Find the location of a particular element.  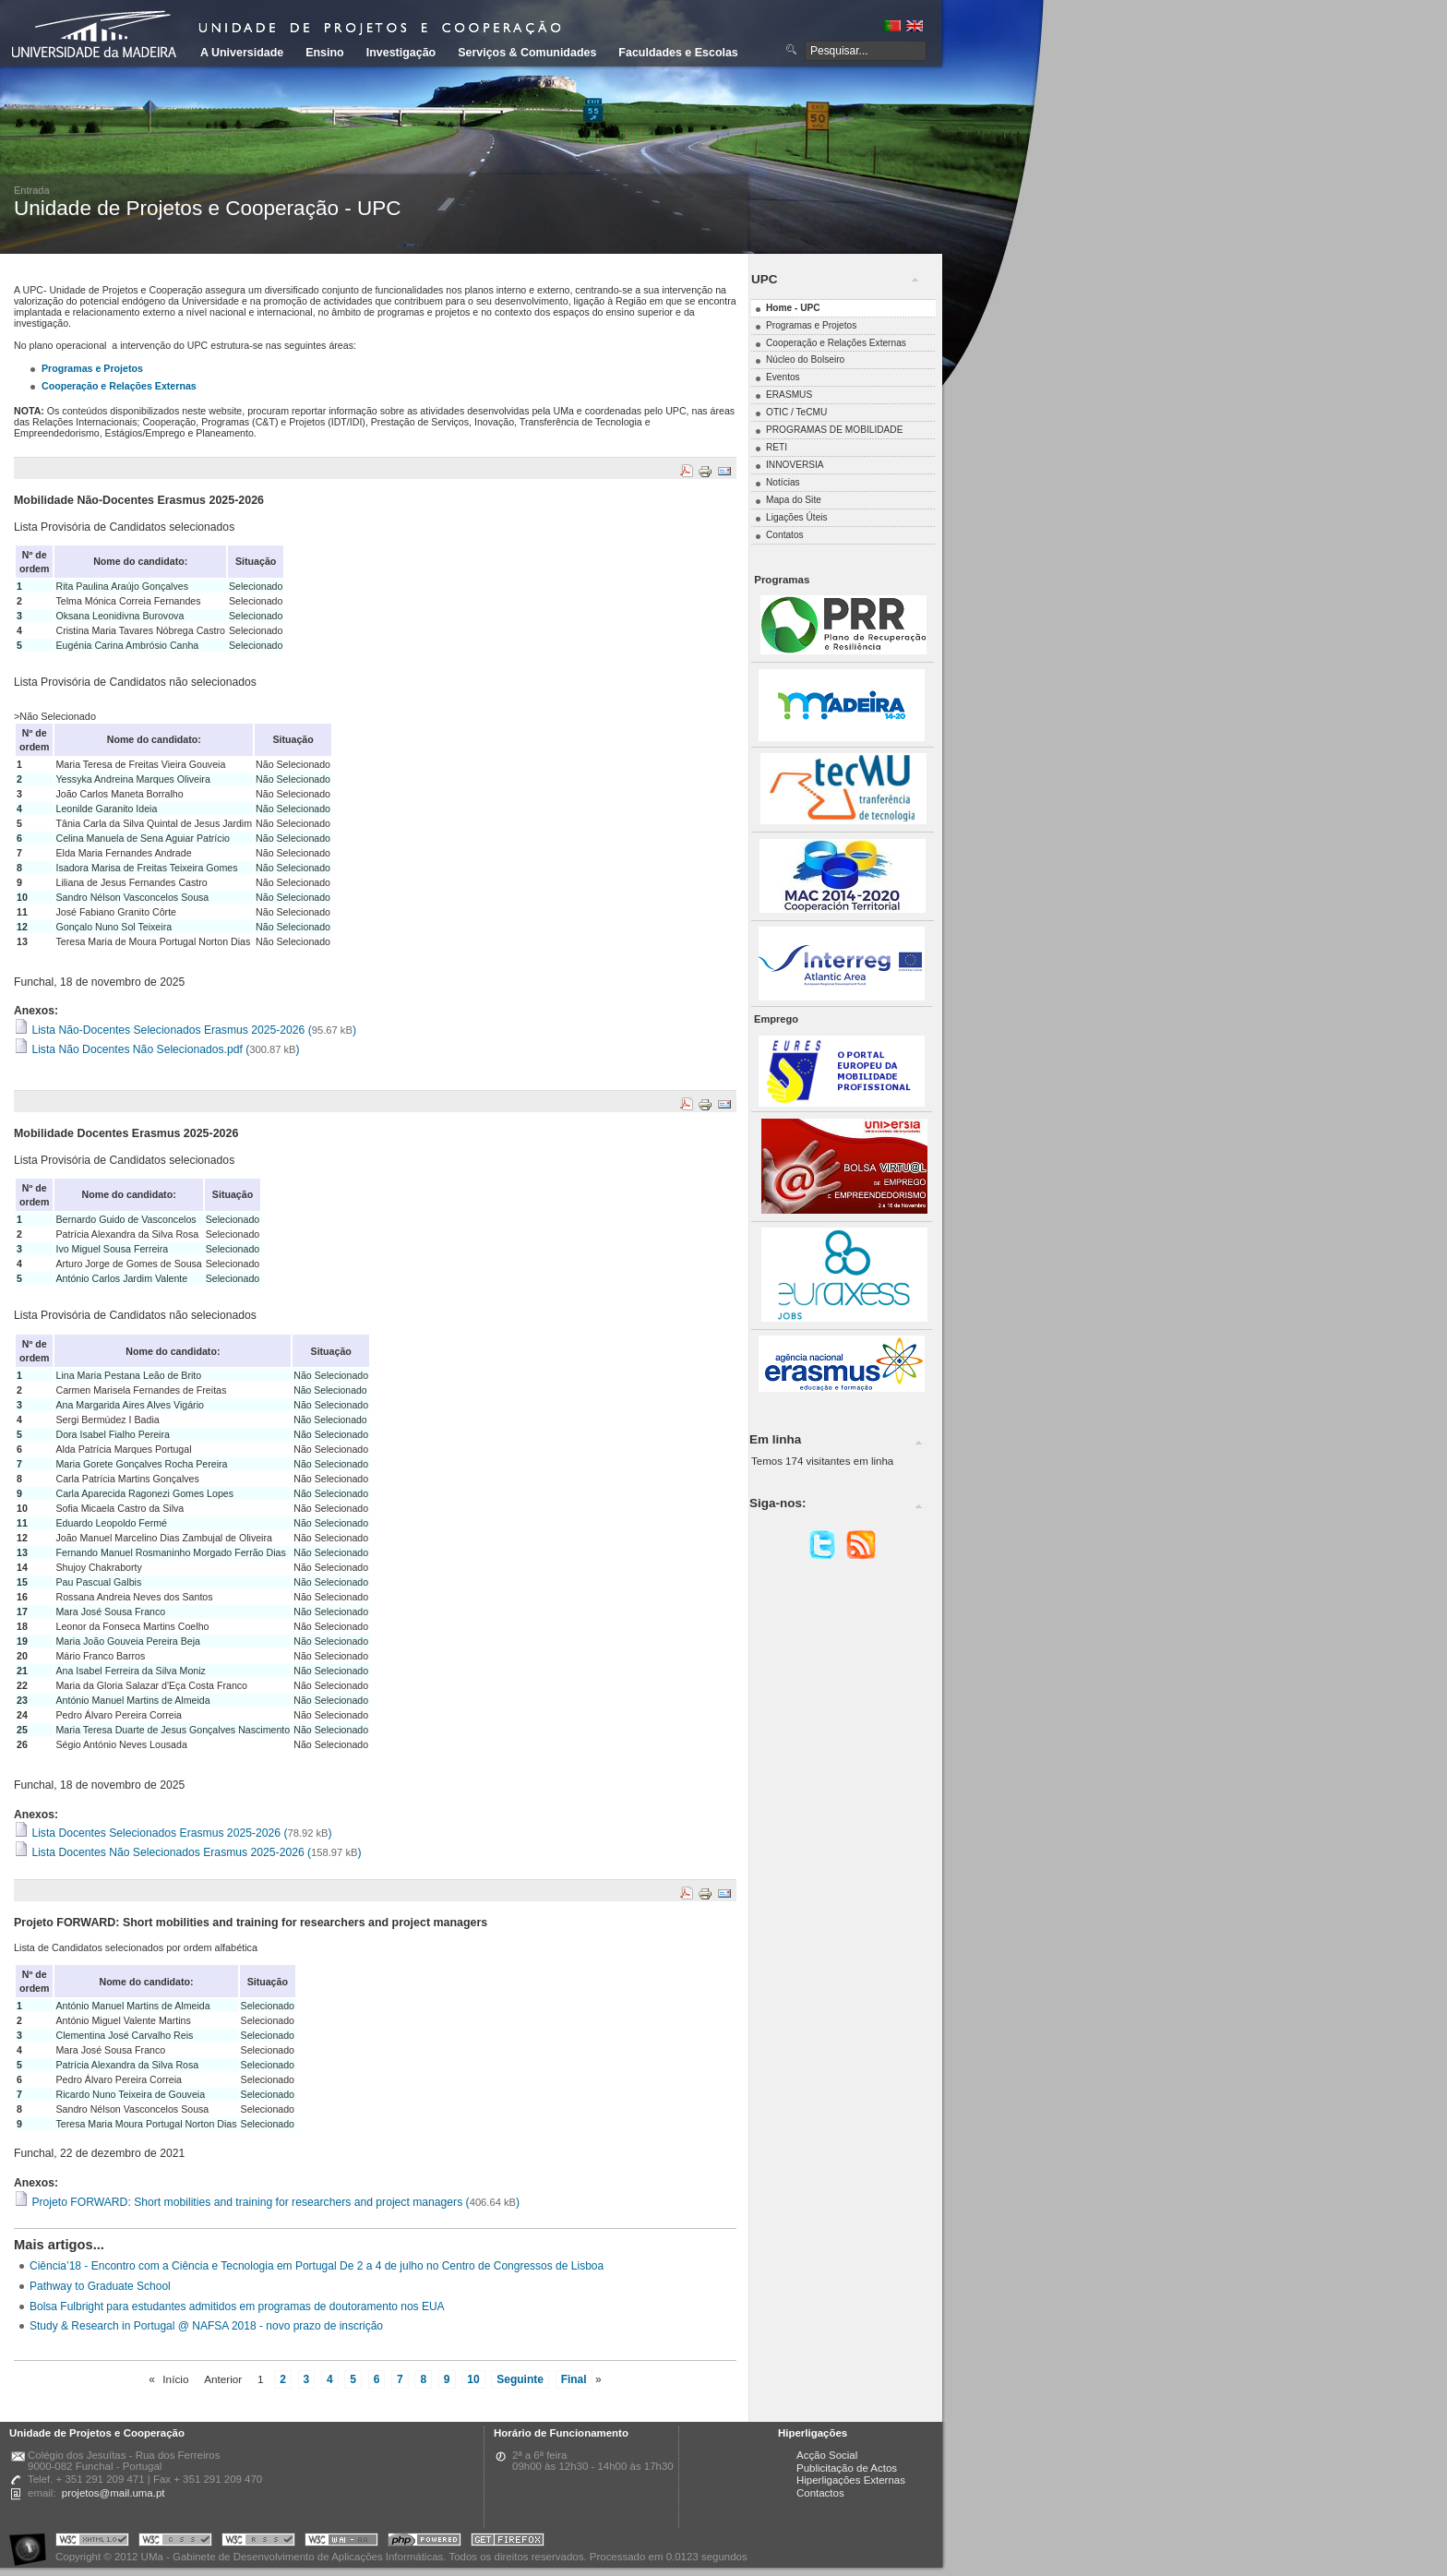

Portal UMa :: Powered by PHP is located at coordinates (424, 2542).